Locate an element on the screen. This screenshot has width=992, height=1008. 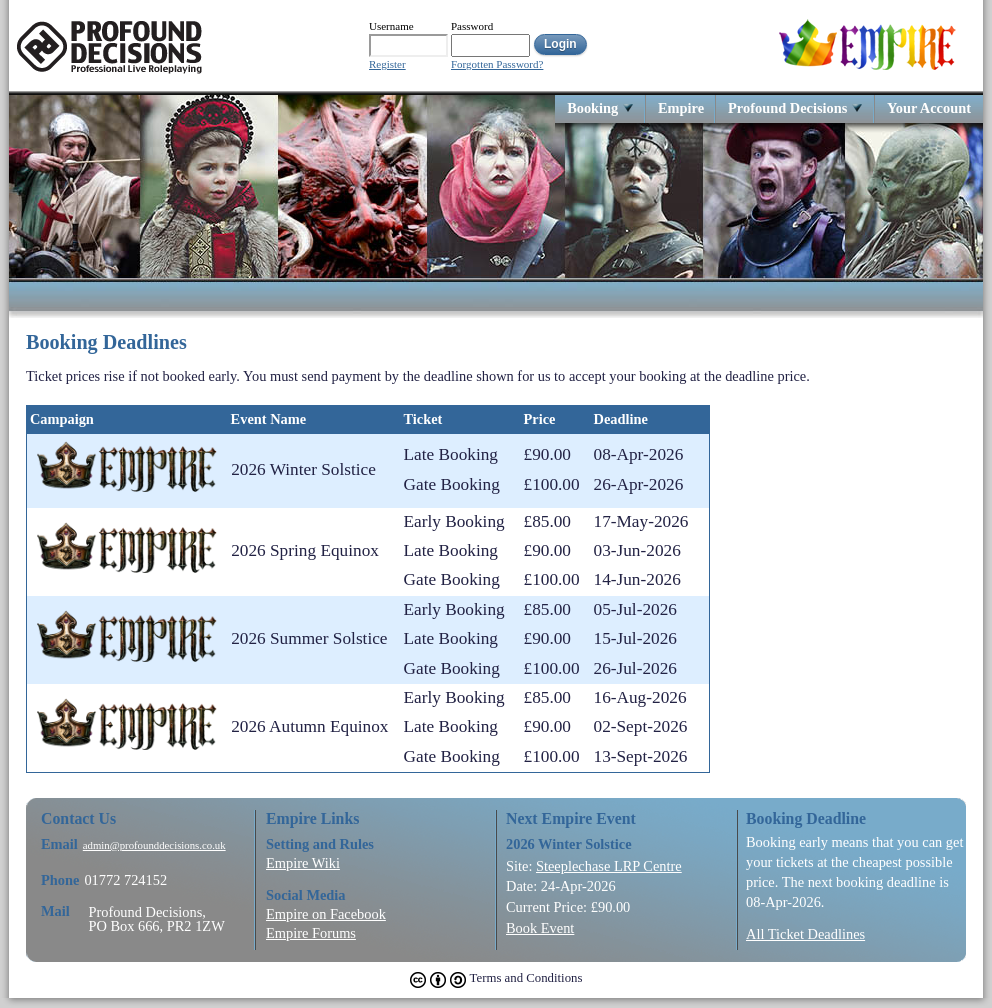
Password is located at coordinates (472, 26).